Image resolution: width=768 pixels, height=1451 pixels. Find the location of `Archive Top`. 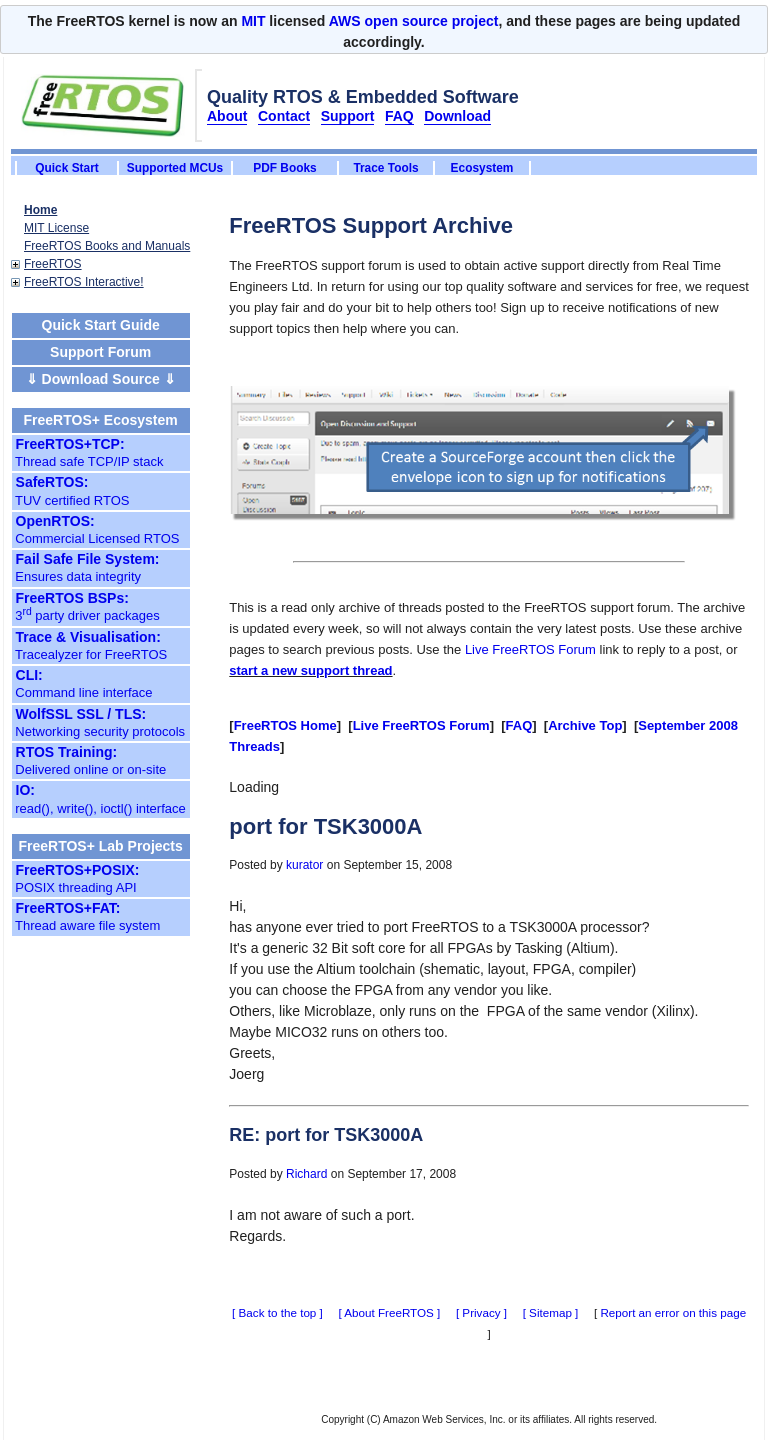

Archive Top is located at coordinates (585, 725).